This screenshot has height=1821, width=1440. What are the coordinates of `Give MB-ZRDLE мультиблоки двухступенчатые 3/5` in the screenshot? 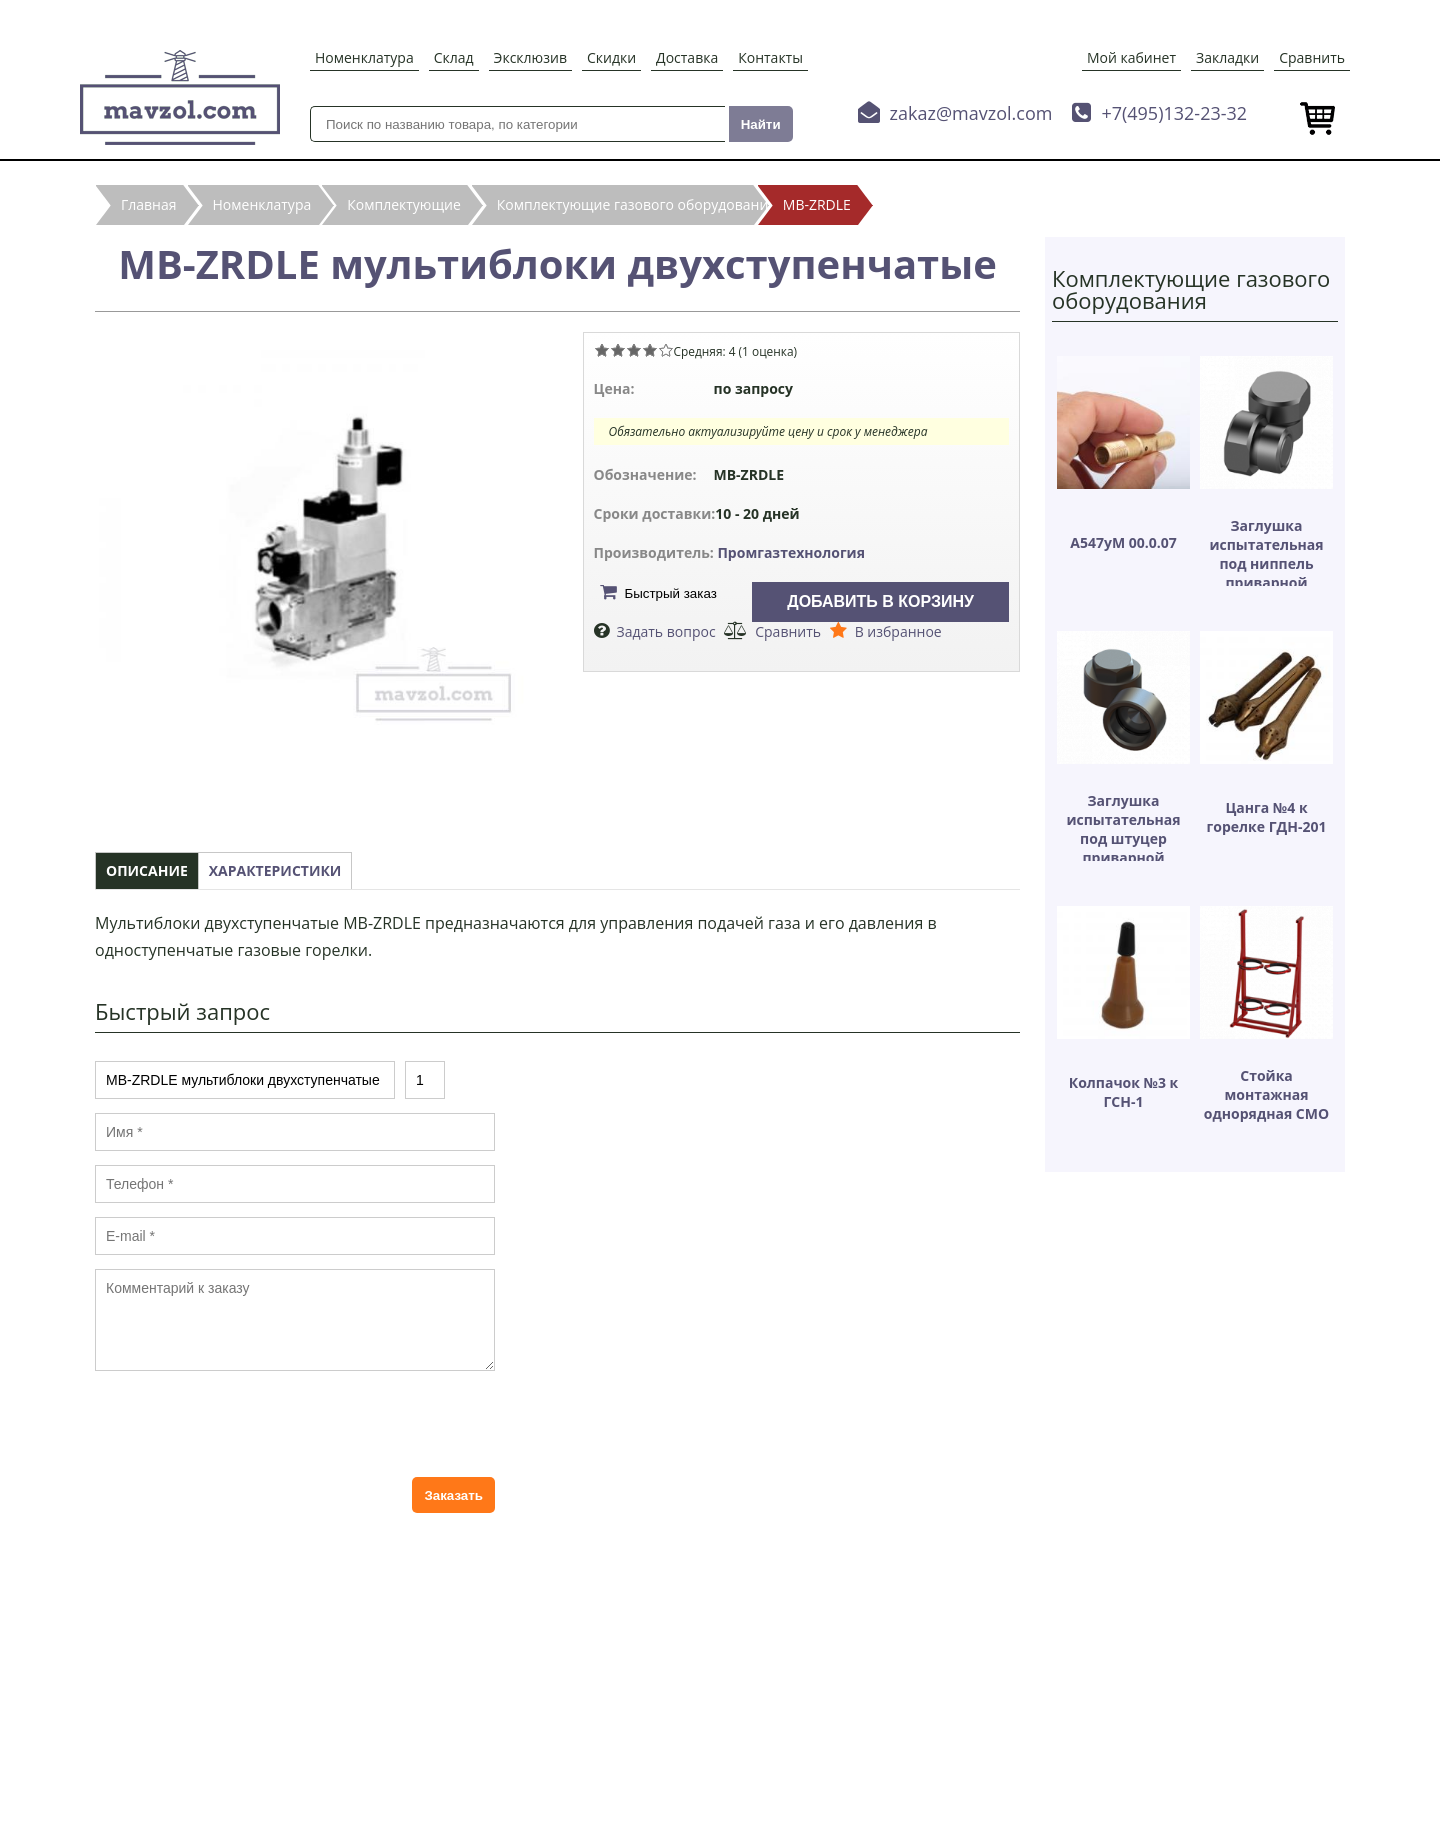 It's located at (634, 350).